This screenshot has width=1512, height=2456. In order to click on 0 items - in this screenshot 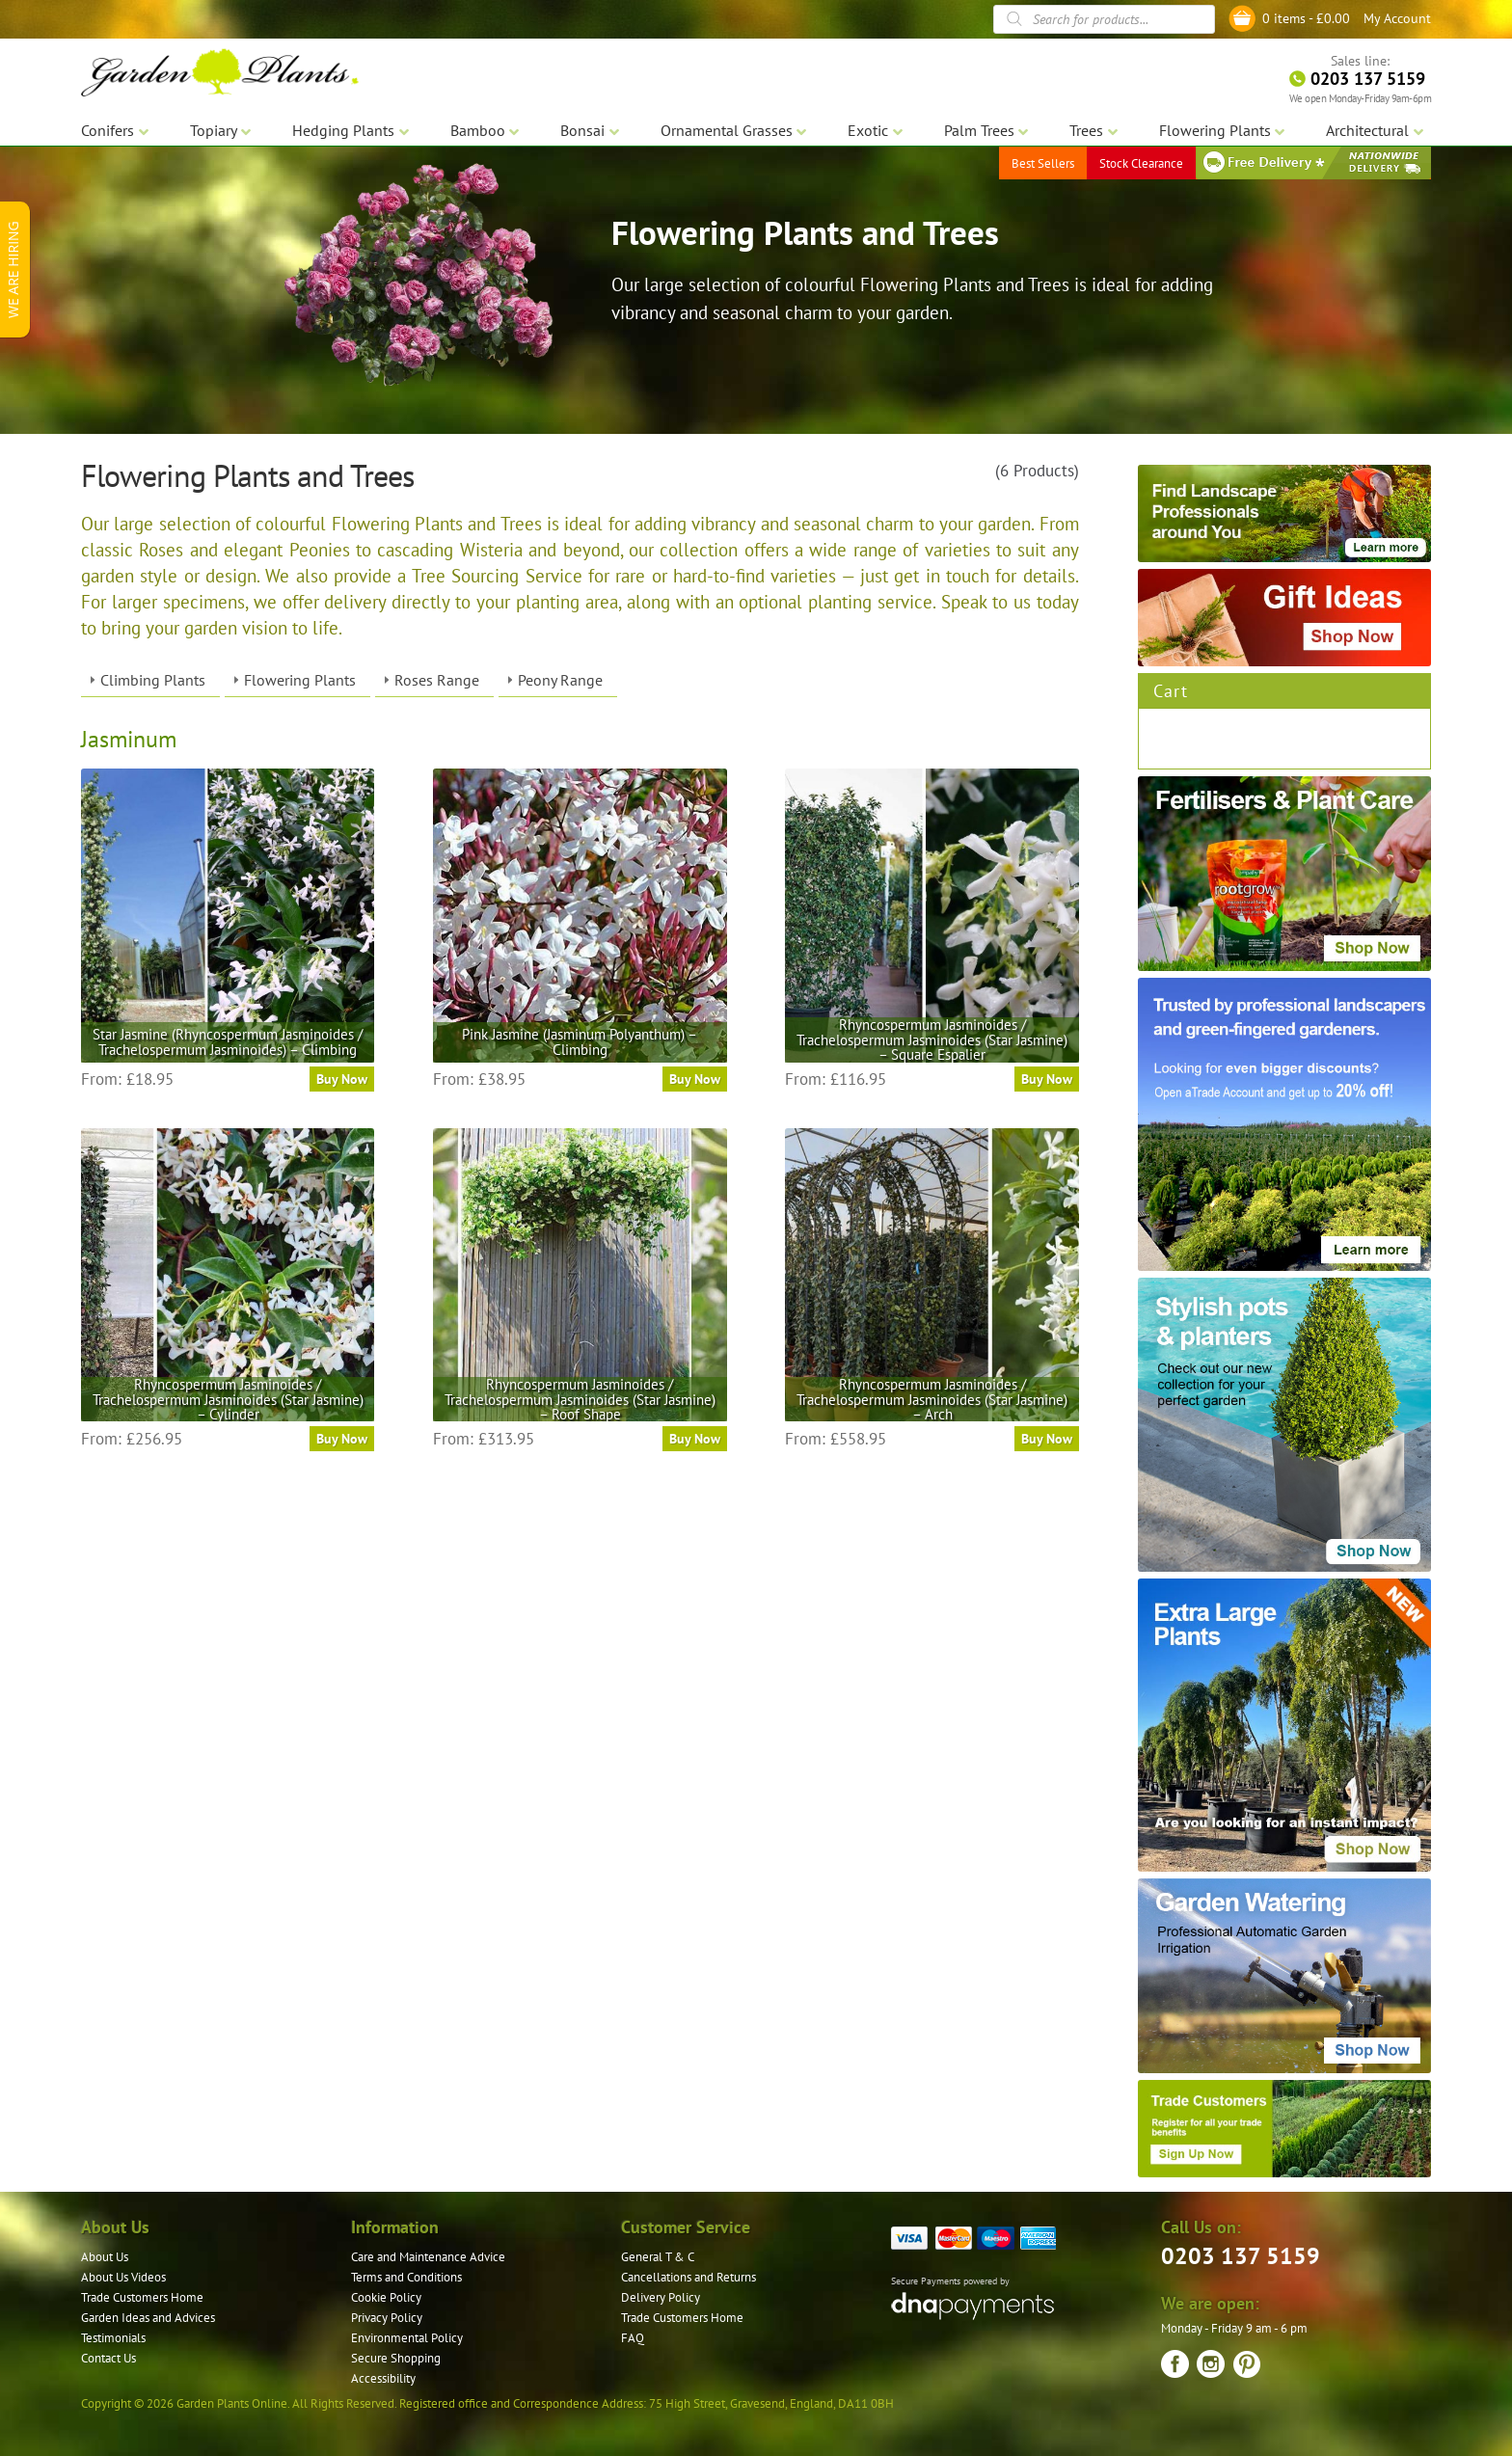, I will do `click(1306, 18)`.